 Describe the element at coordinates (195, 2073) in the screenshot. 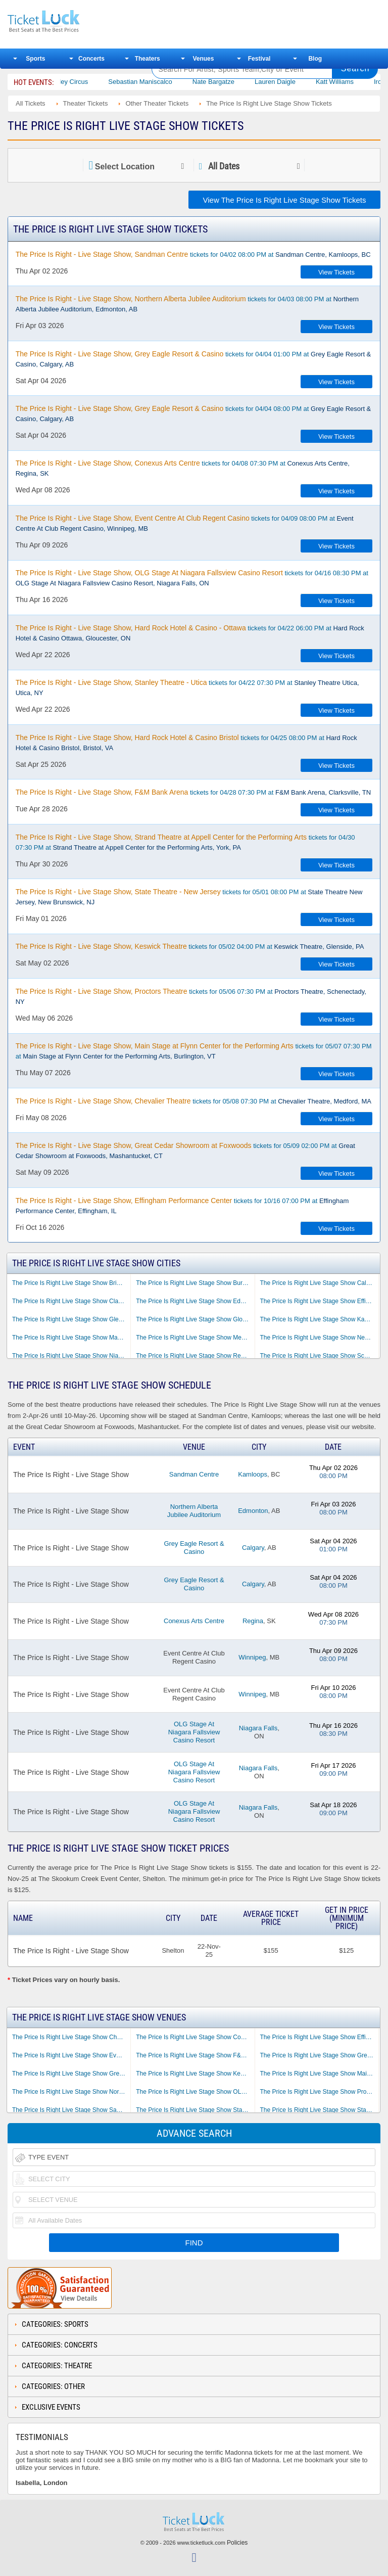

I see `The Price Is Right Live Stage Show Keswick Theatre` at that location.